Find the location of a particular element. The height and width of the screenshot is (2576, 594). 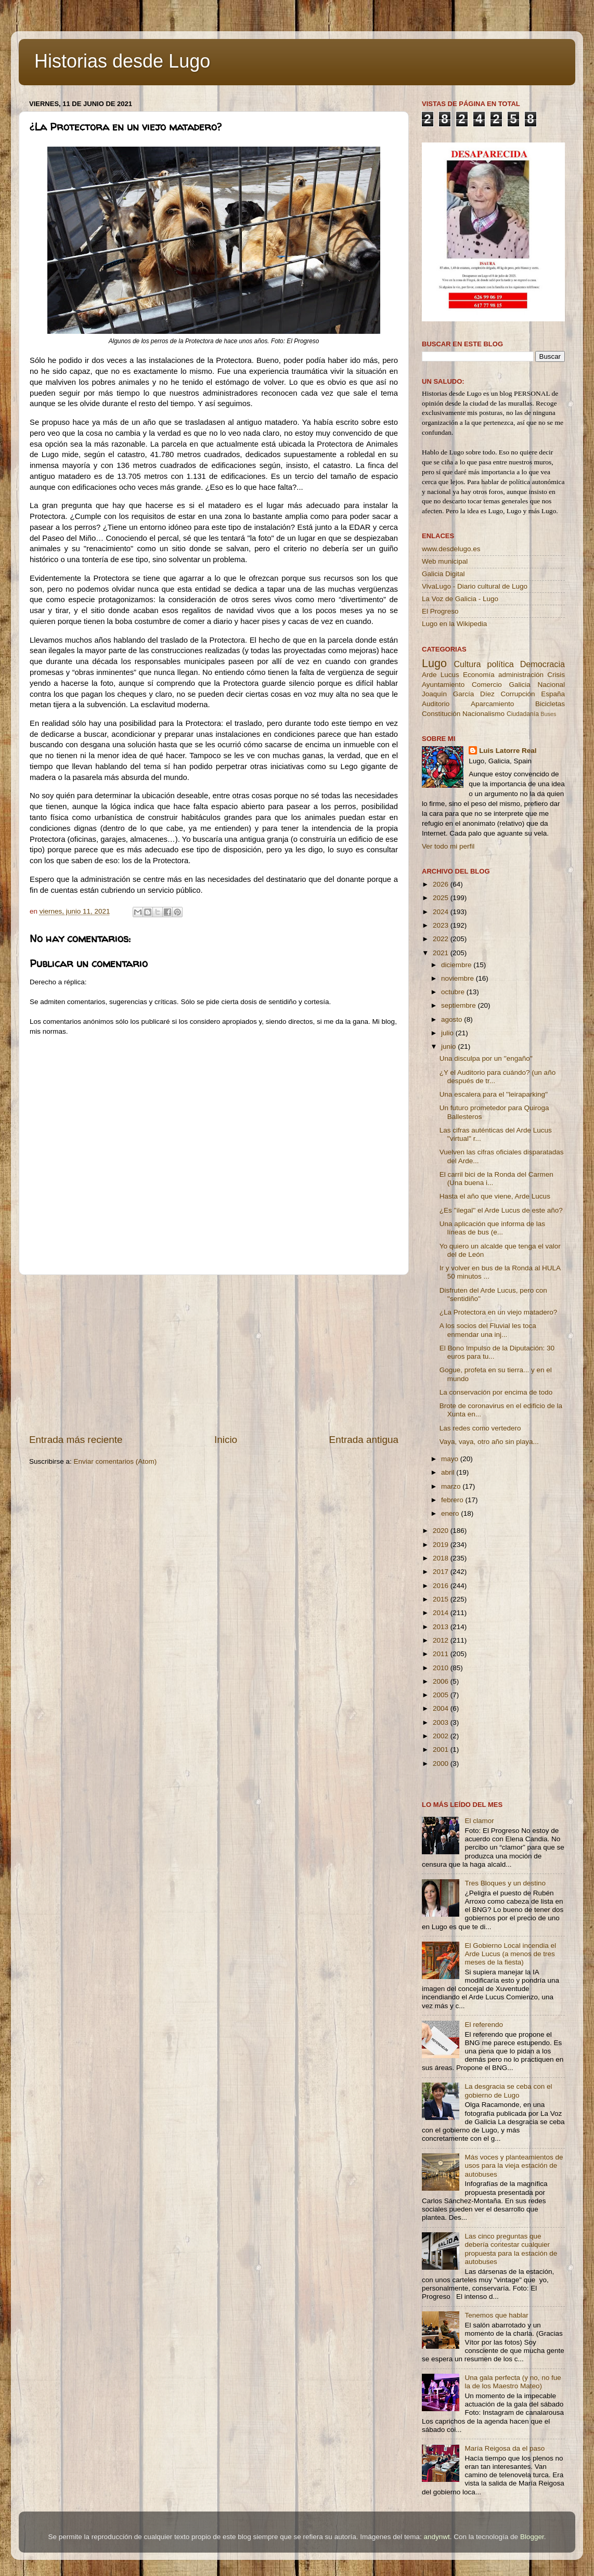

2026 is located at coordinates (441, 884).